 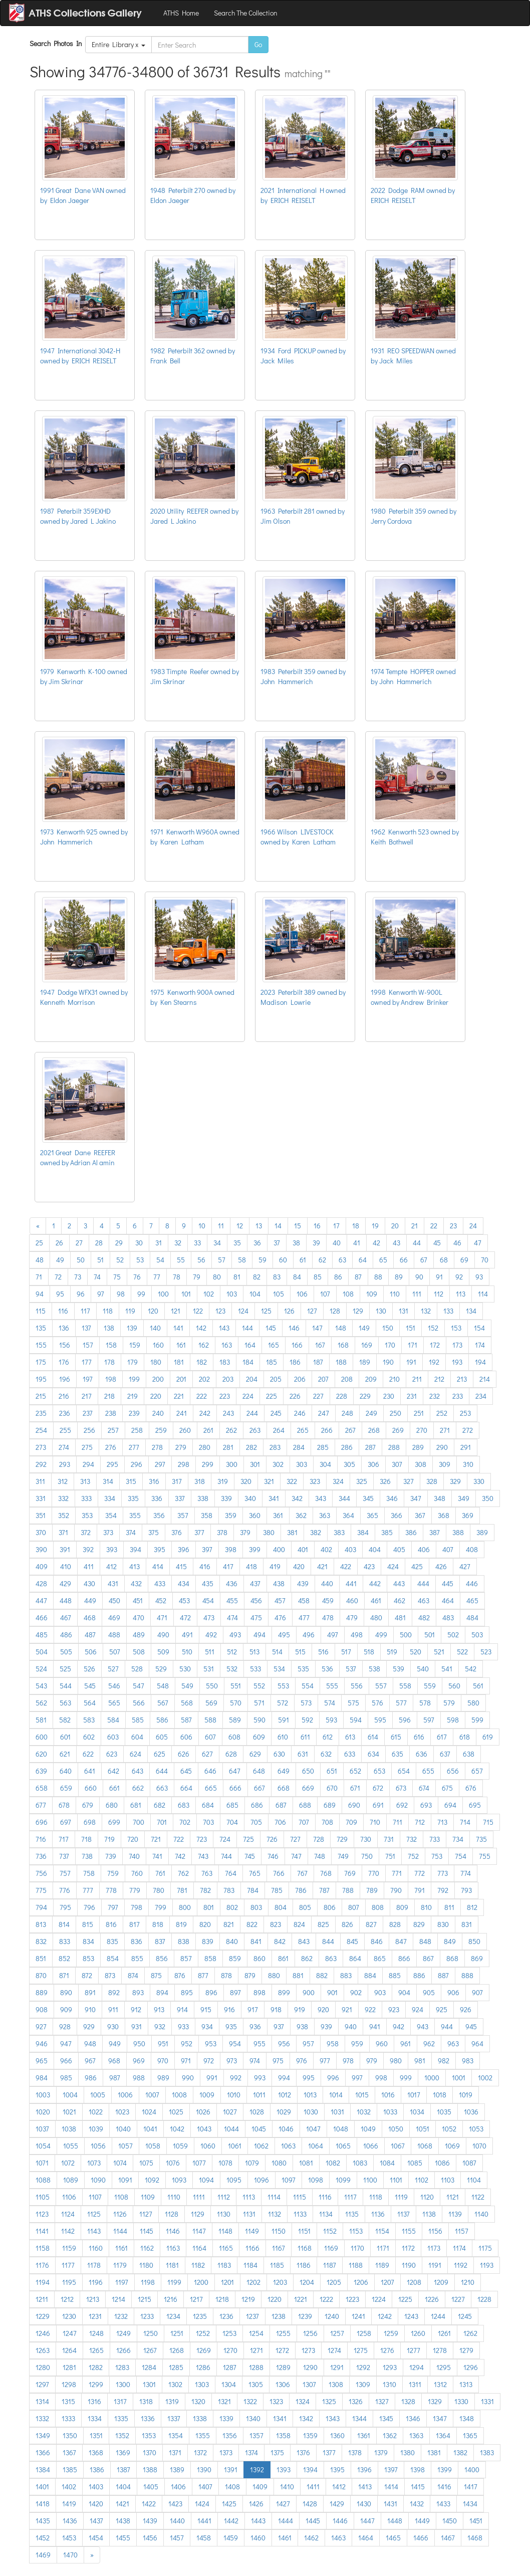 What do you see at coordinates (42, 2163) in the screenshot?
I see `1071` at bounding box center [42, 2163].